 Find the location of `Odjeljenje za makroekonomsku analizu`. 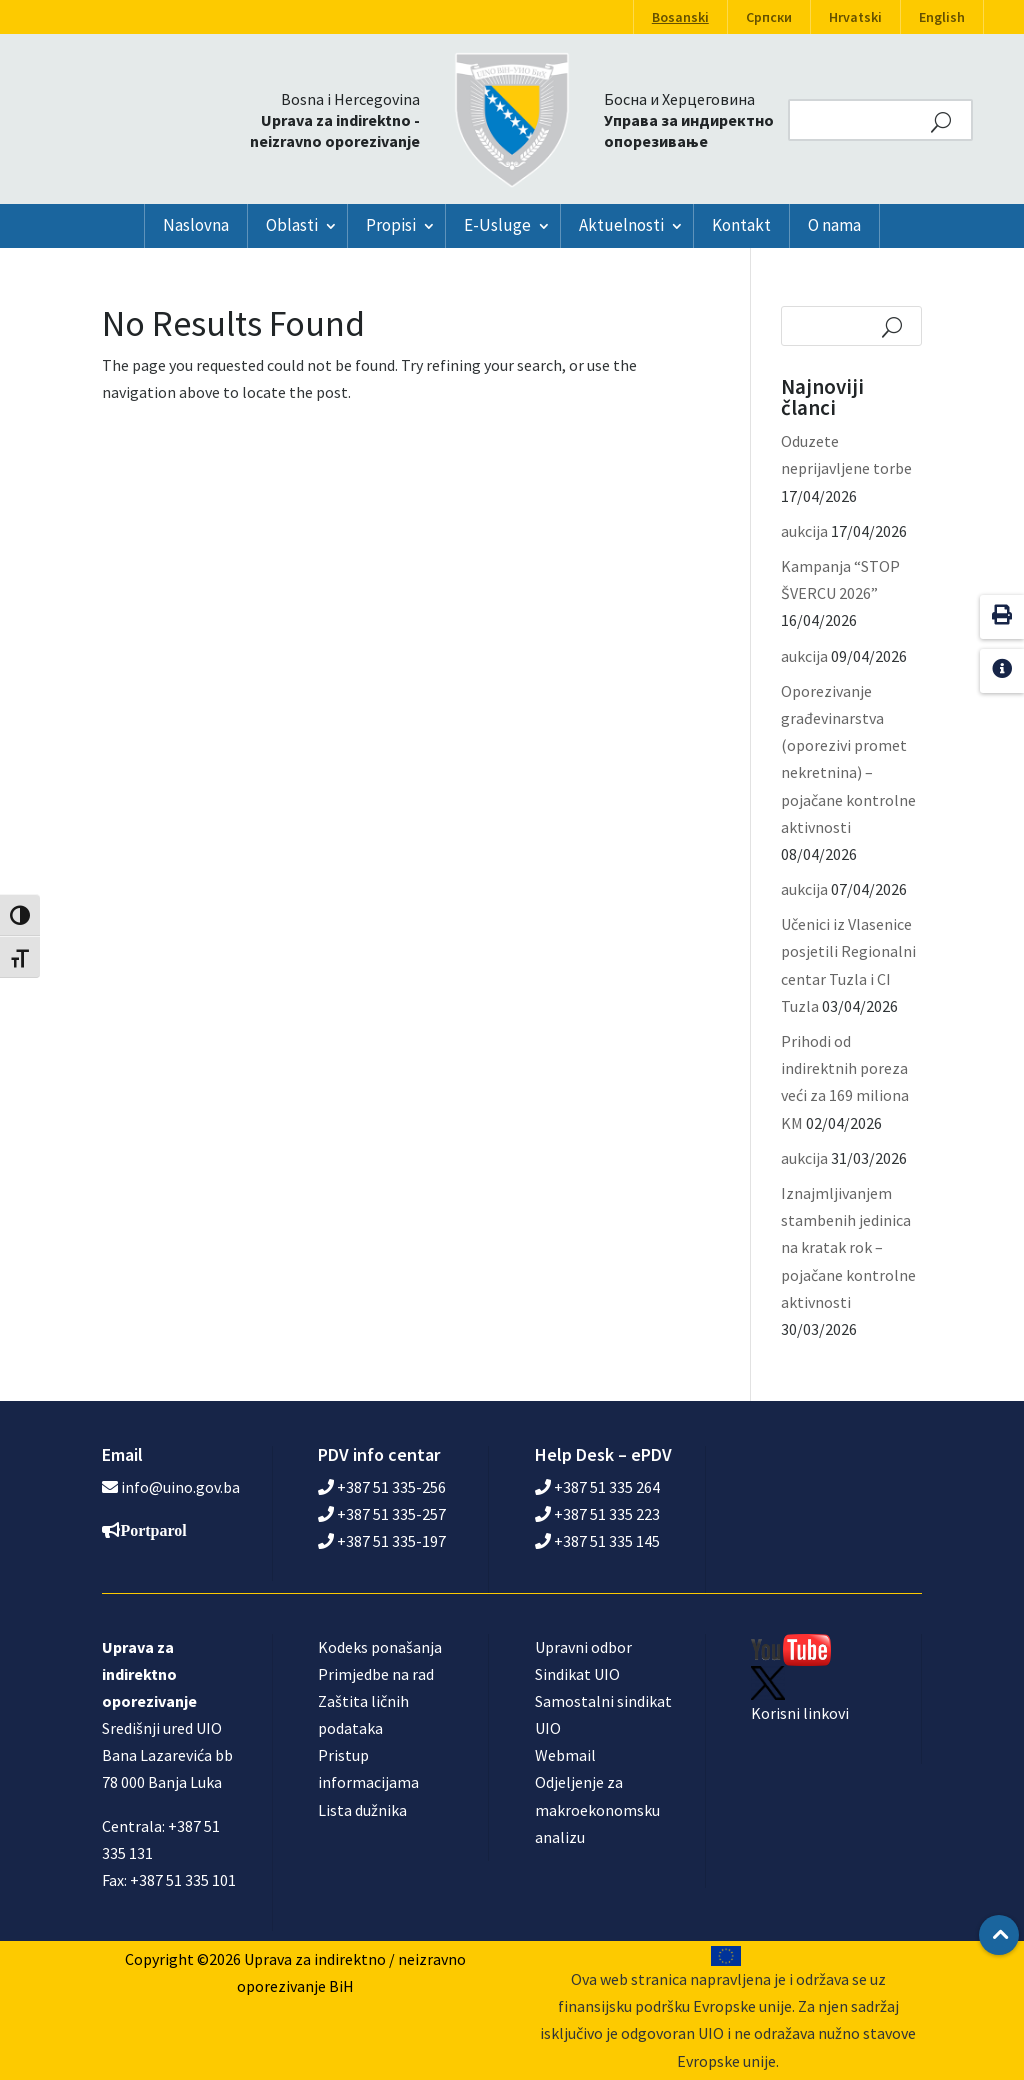

Odjeljenje za makroekonomsku analizu is located at coordinates (597, 1809).